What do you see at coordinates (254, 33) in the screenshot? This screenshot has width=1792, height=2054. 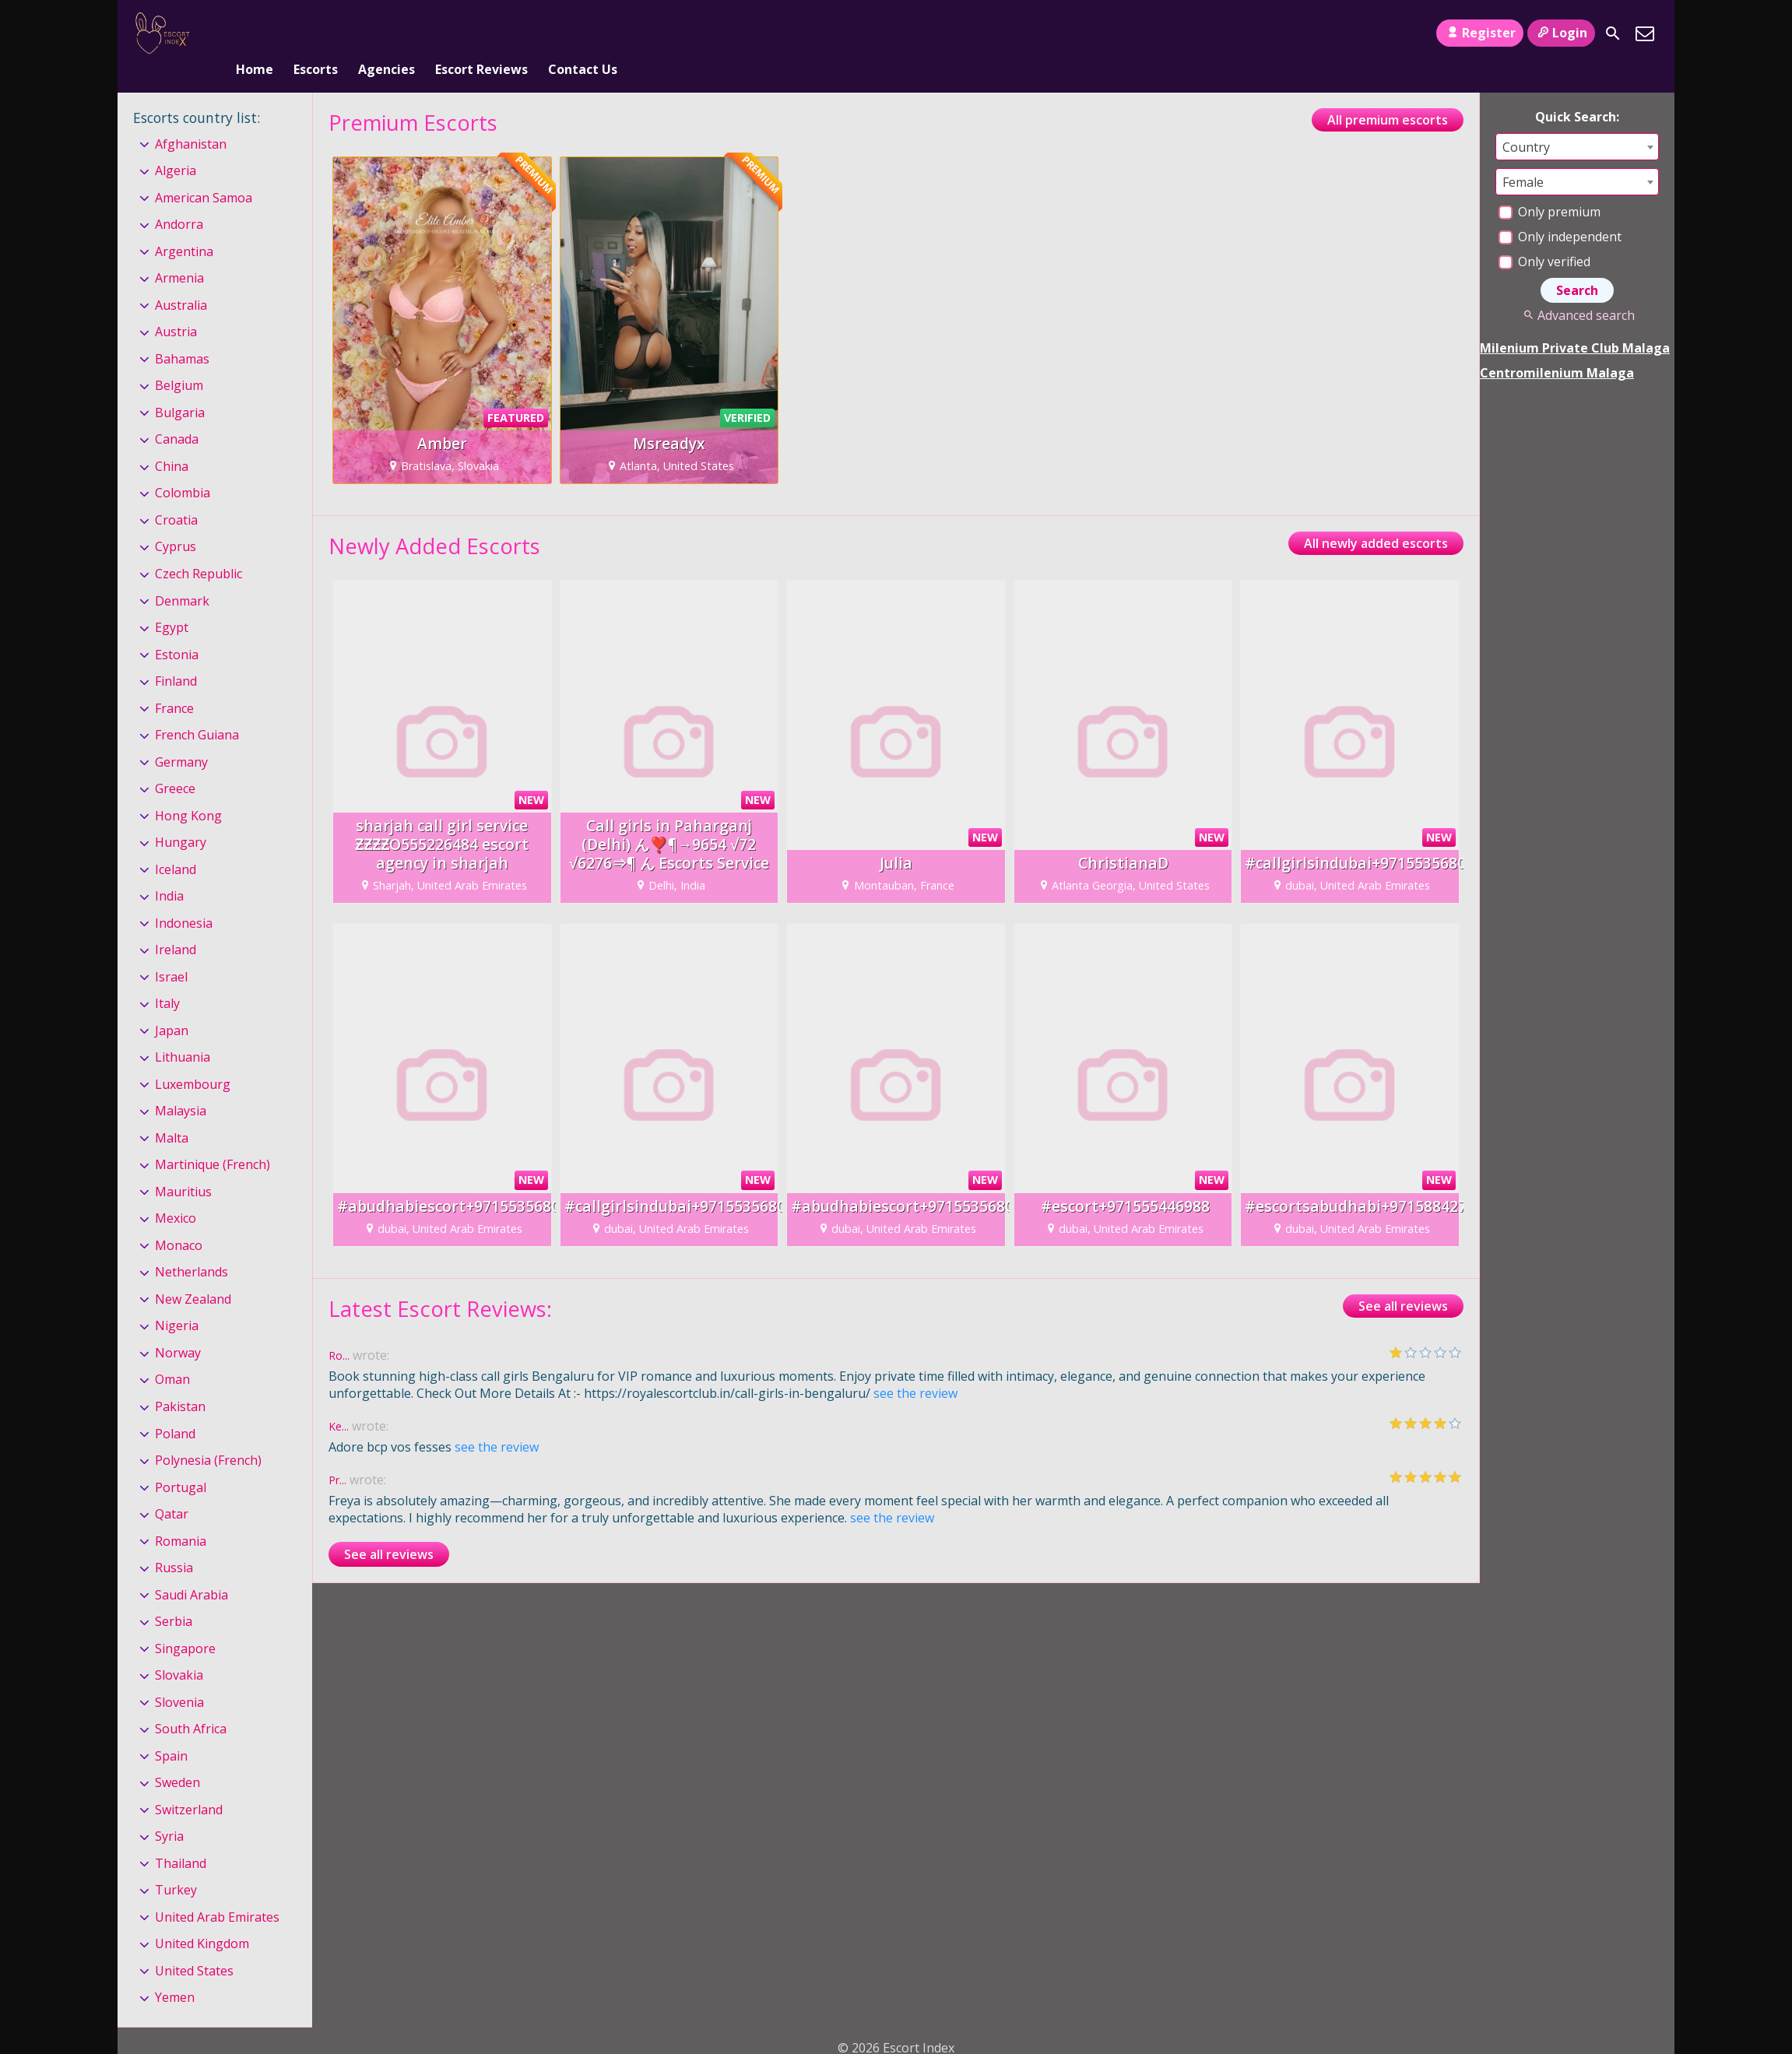 I see `Home` at bounding box center [254, 33].